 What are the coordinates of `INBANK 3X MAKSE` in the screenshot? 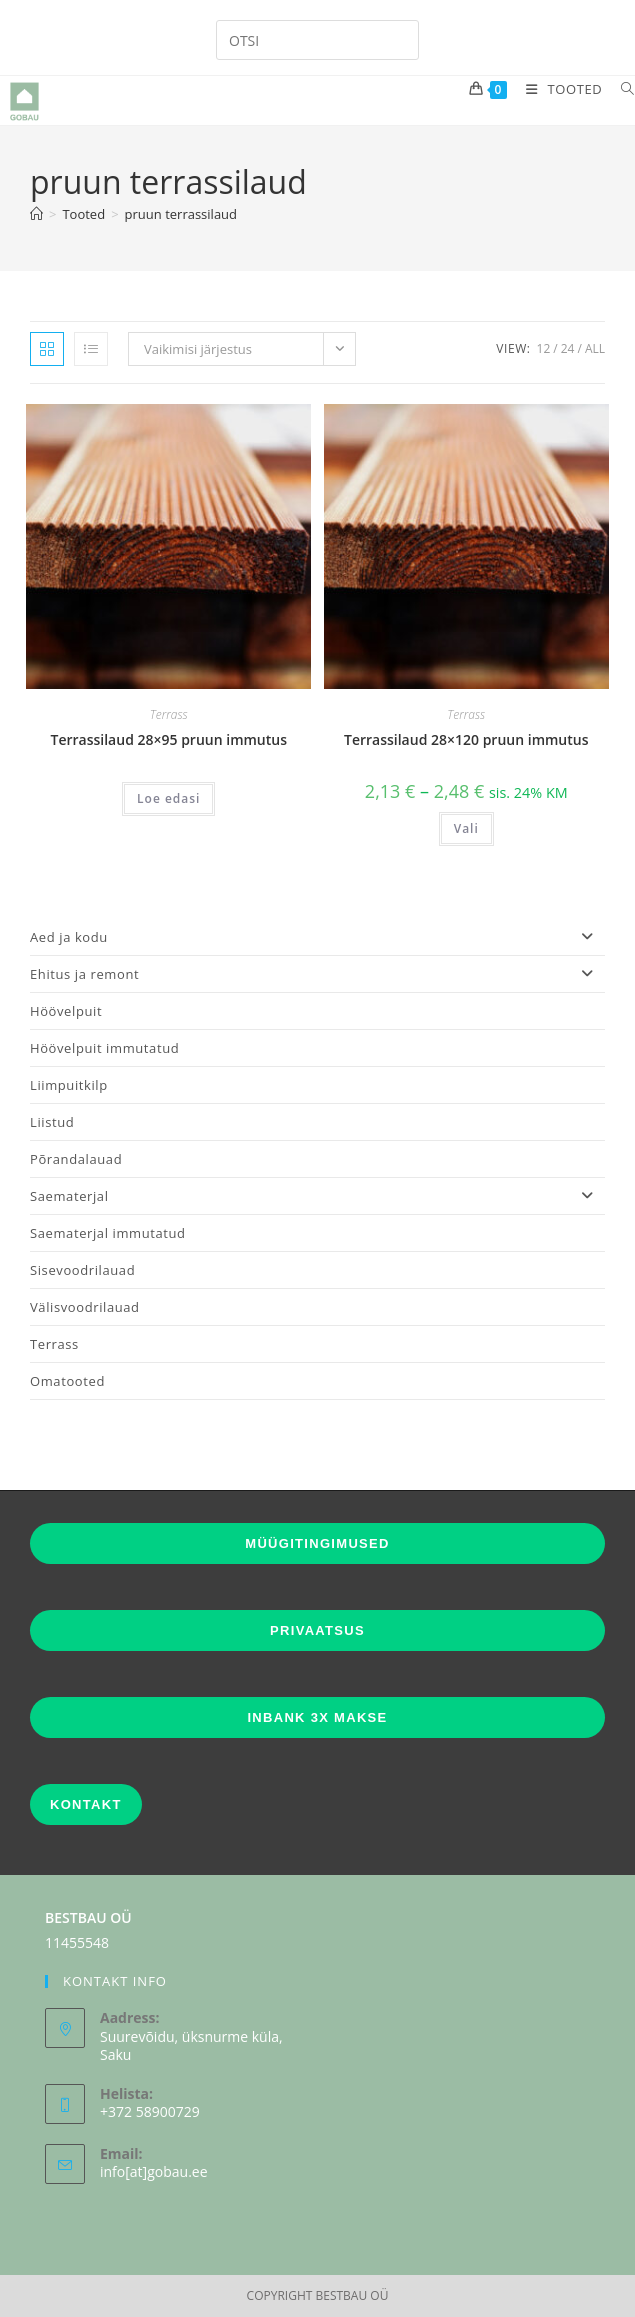 It's located at (317, 1717).